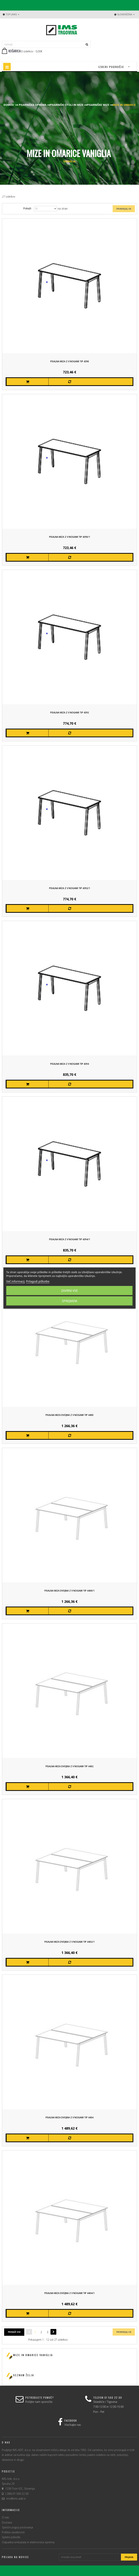  Describe the element at coordinates (69, 1766) in the screenshot. I see `Pisalna miza dvojna z V nogami tip 4402` at that location.